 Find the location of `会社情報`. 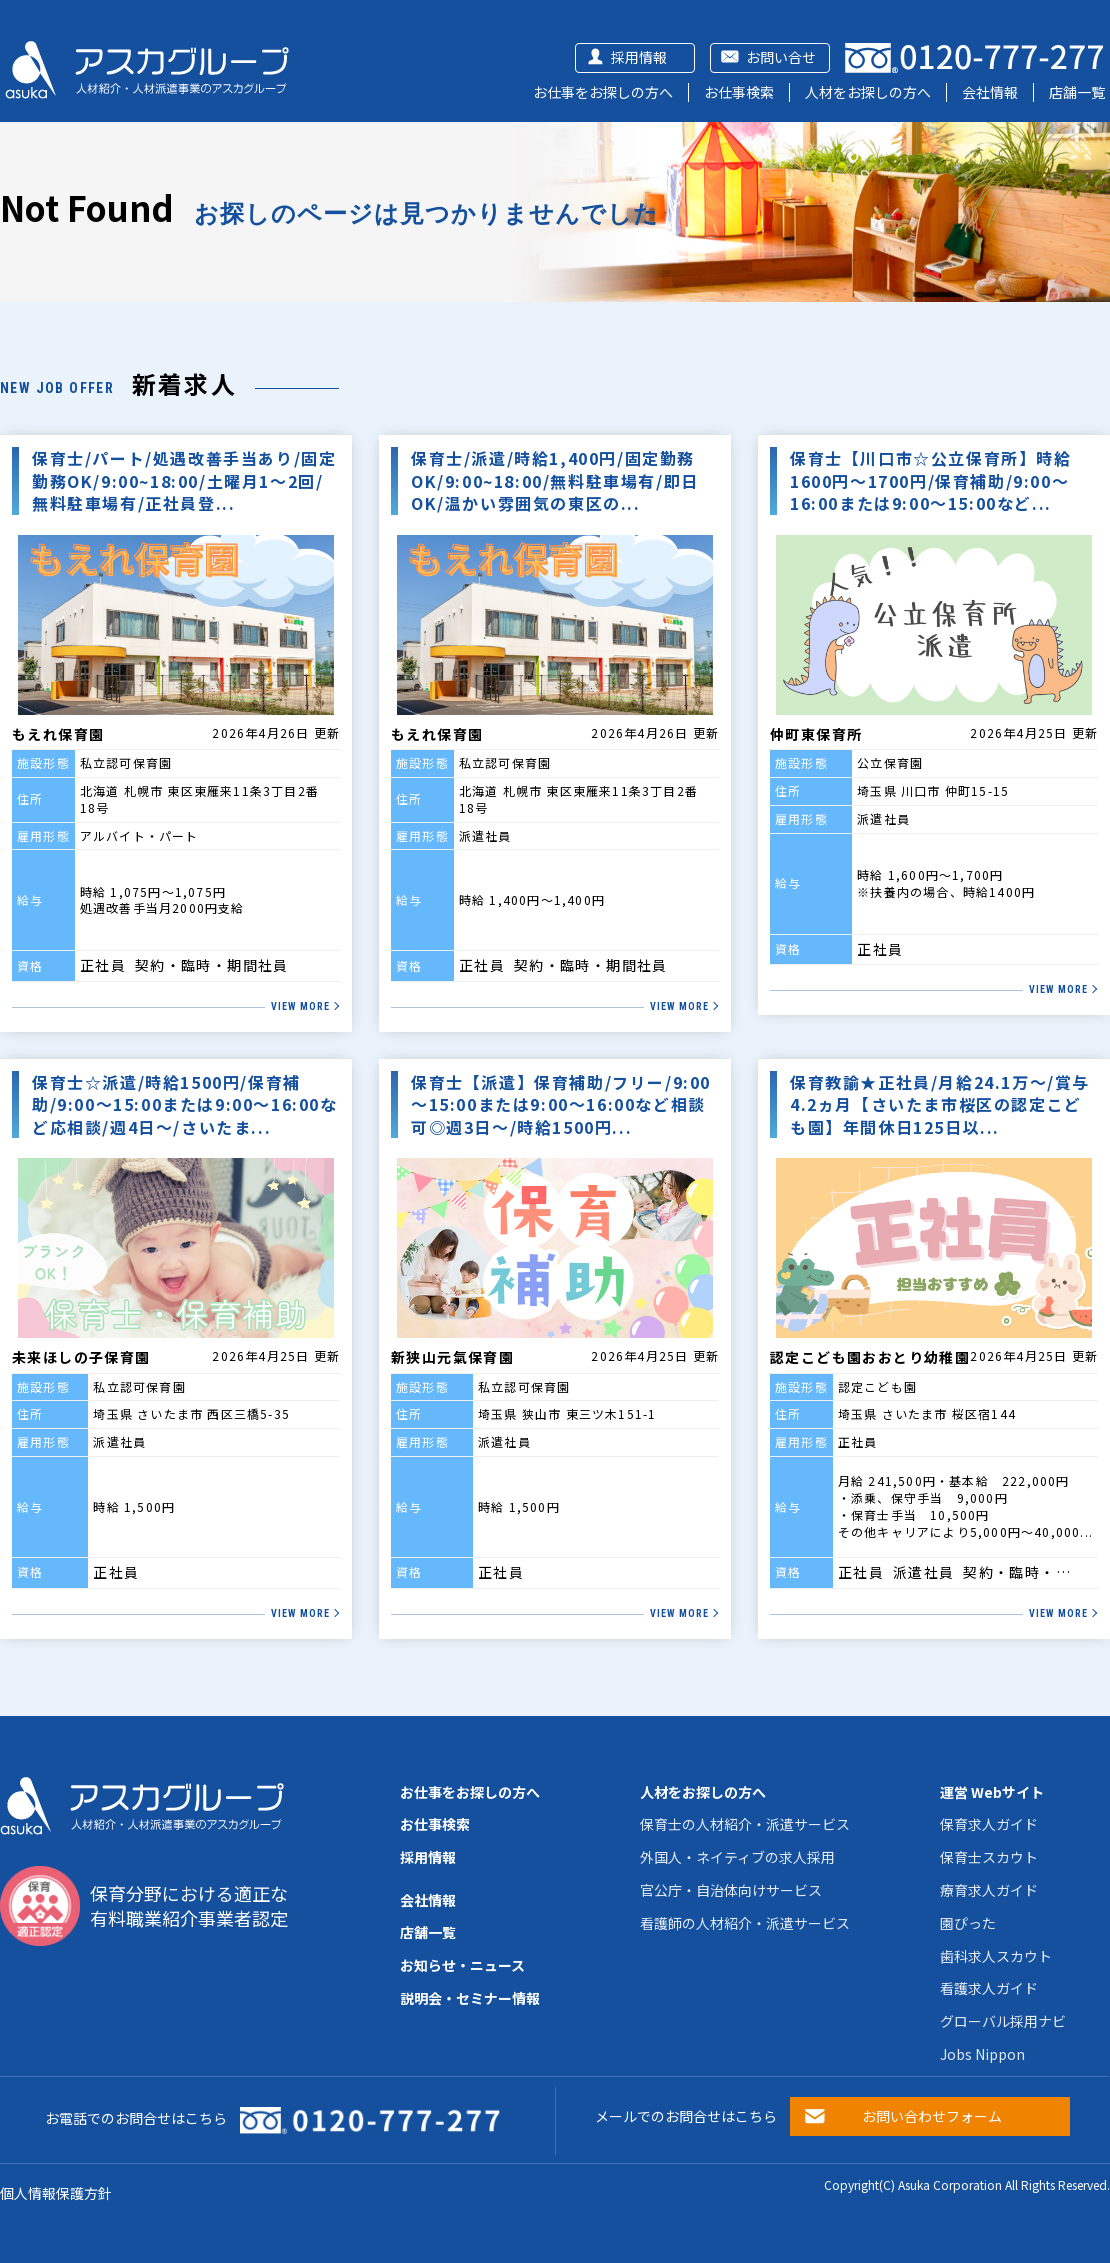

会社情報 is located at coordinates (990, 92).